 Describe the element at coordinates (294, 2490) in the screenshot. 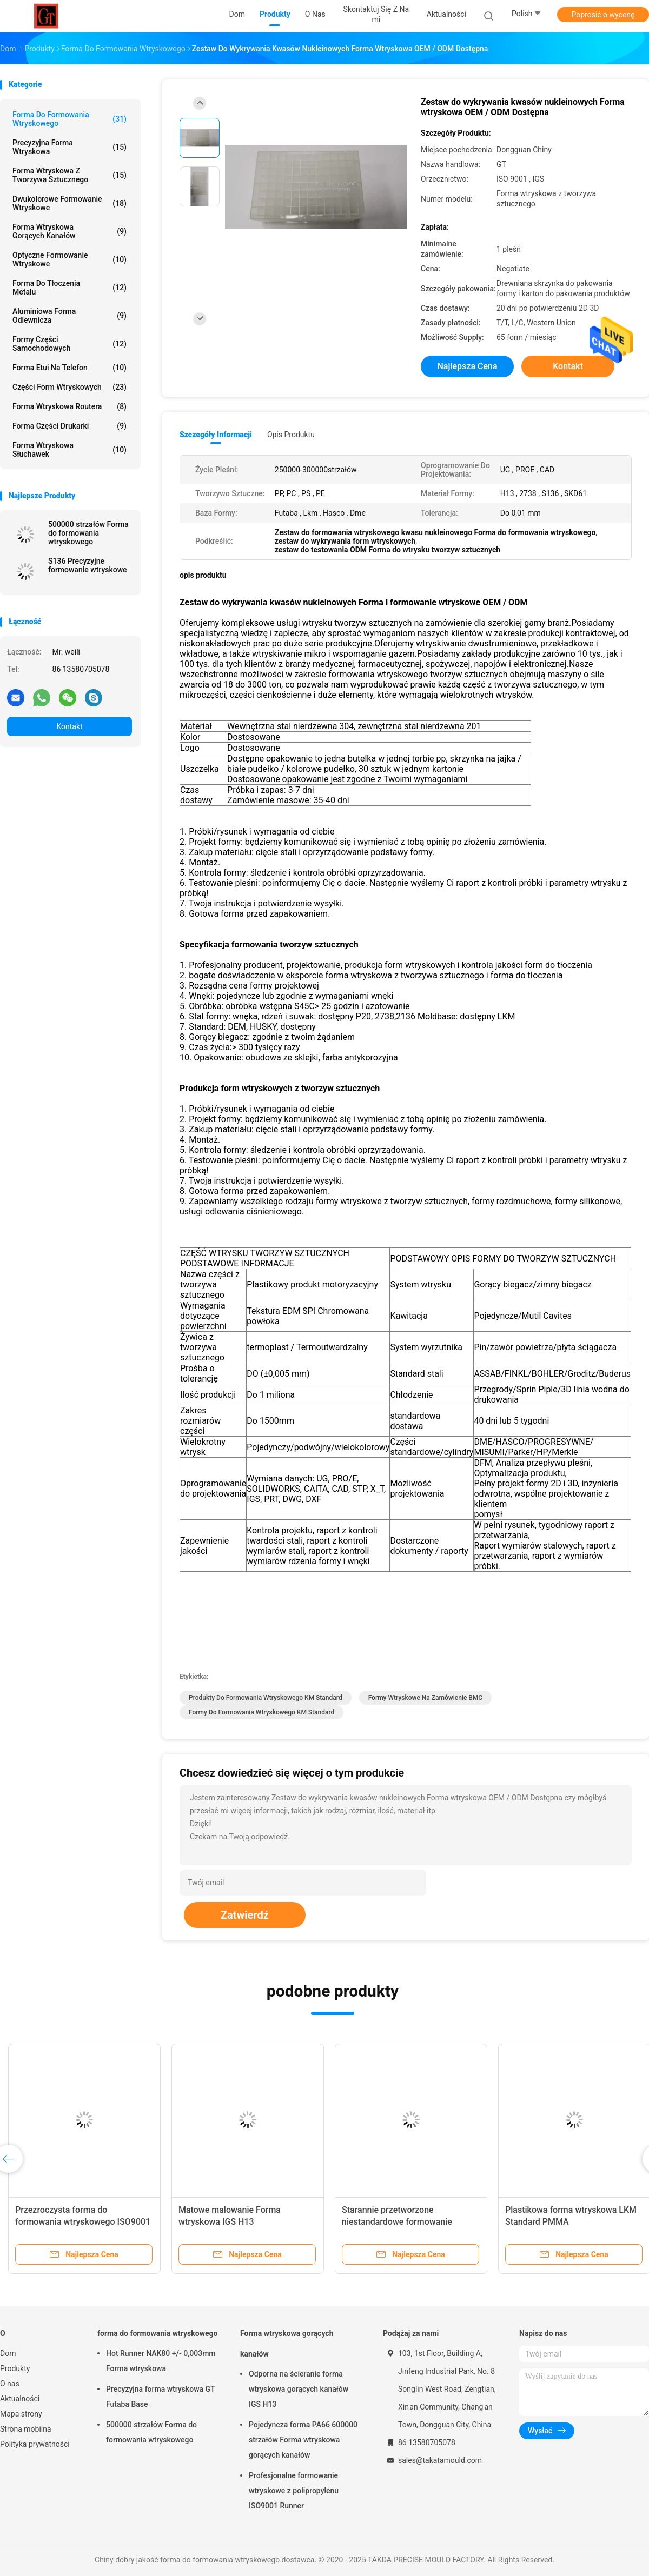

I see `Profesjonalne formowanie wtryskowe z polipropylenu ISO9001 Runner` at that location.